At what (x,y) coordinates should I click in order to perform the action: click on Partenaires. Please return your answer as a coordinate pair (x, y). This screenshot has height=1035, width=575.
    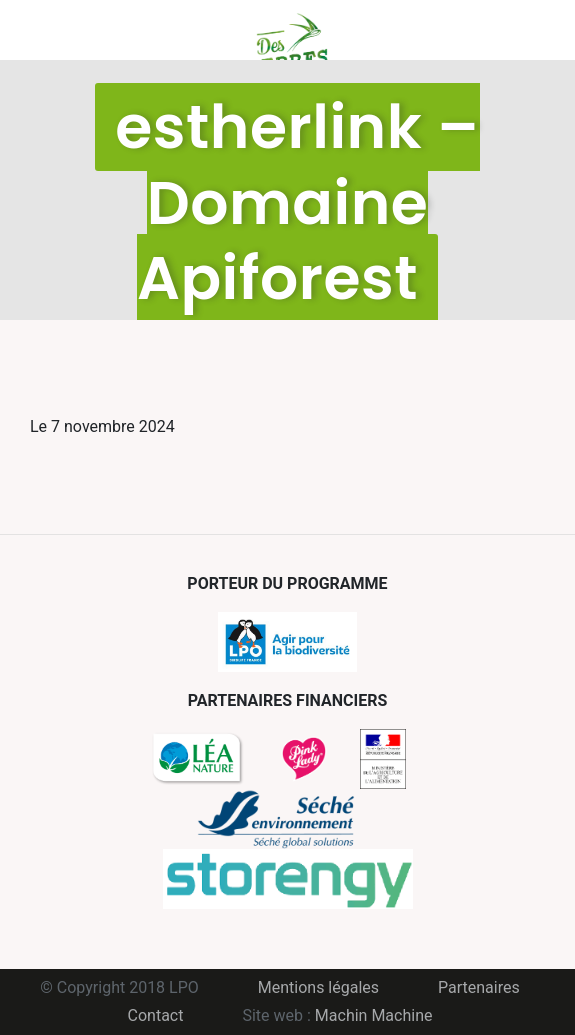
    Looking at the image, I should click on (479, 987).